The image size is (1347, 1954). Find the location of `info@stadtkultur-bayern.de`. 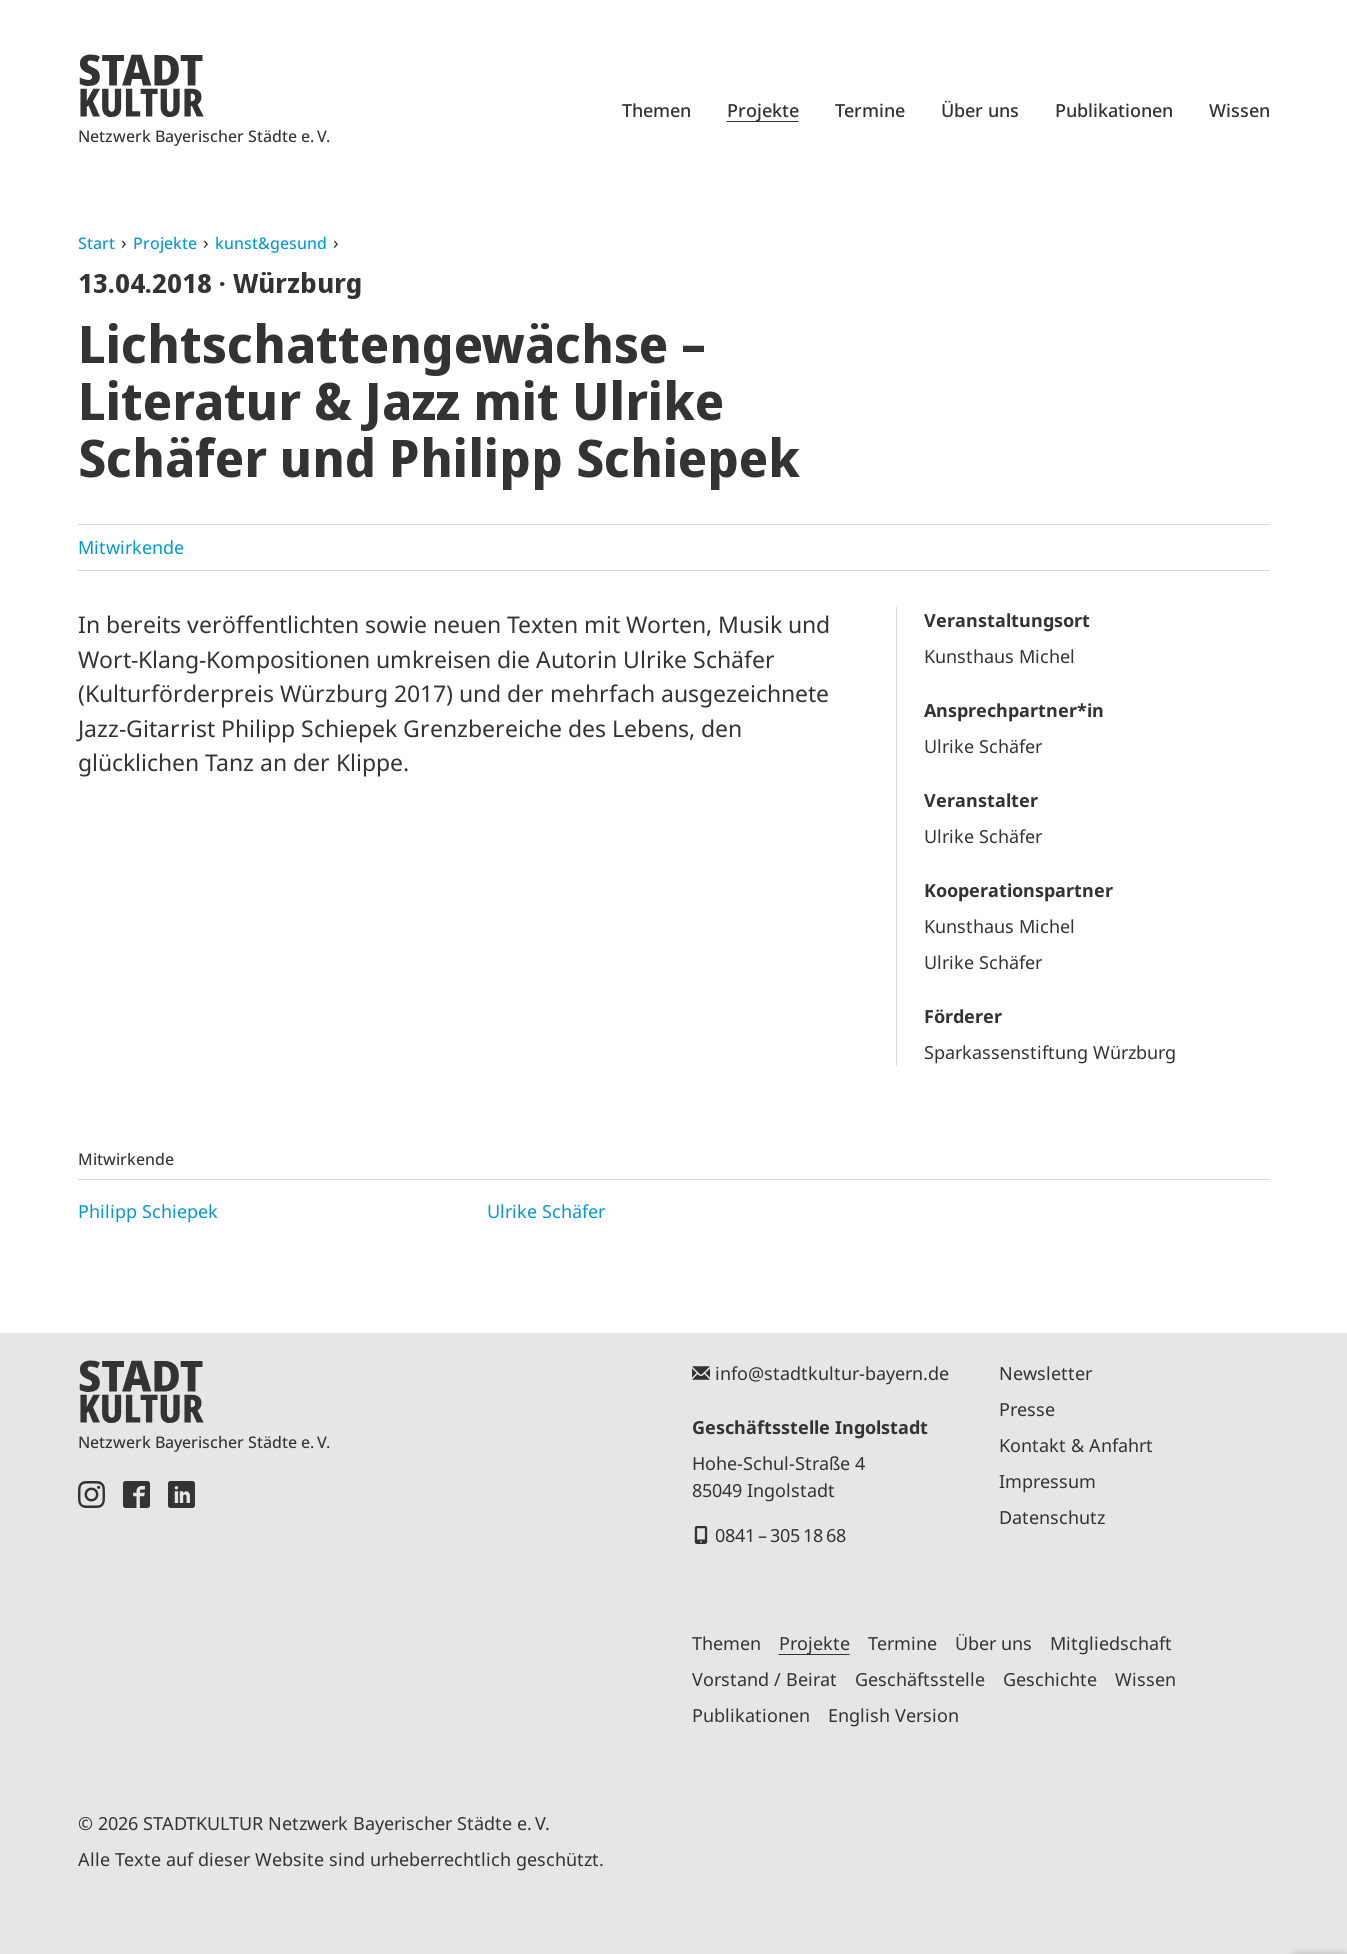

info@stadtkultur-bayern.de is located at coordinates (832, 1373).